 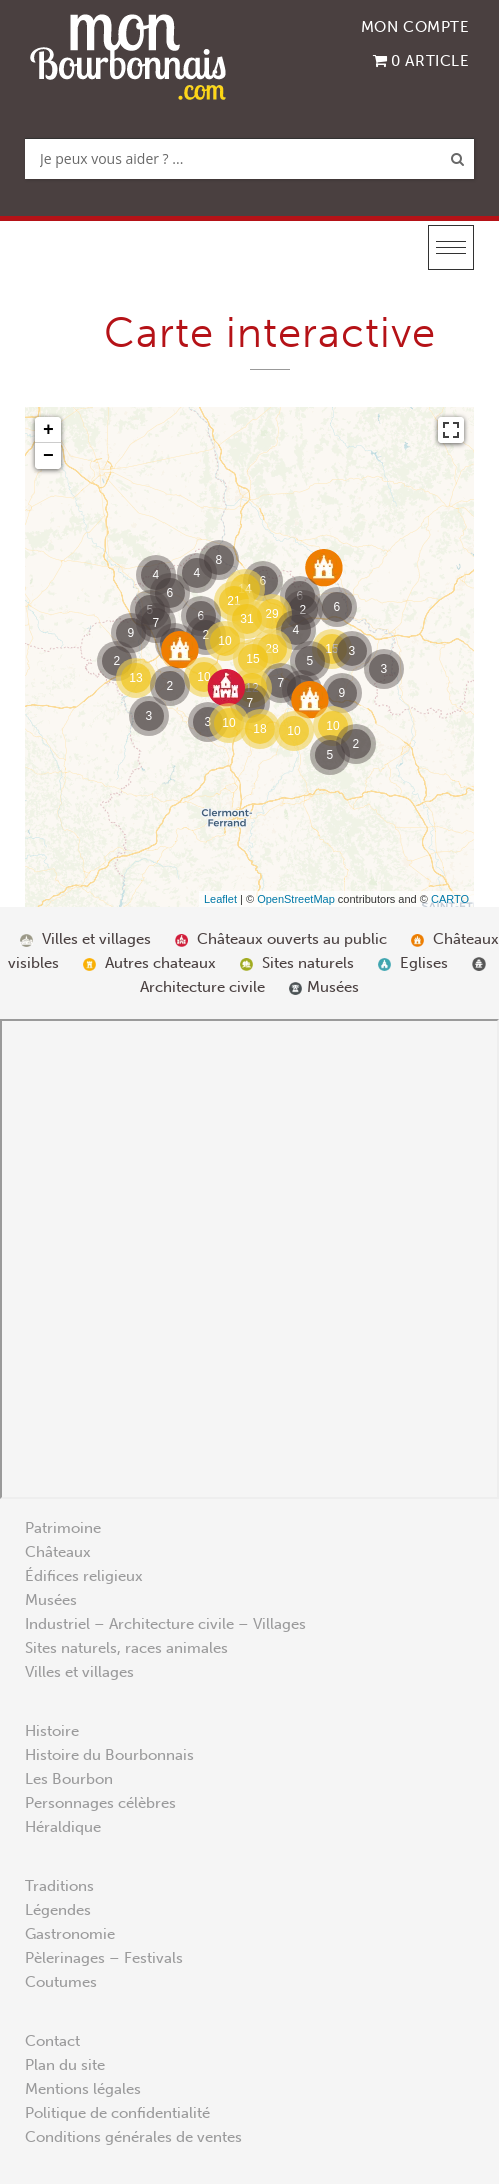 What do you see at coordinates (450, 899) in the screenshot?
I see `CARTO` at bounding box center [450, 899].